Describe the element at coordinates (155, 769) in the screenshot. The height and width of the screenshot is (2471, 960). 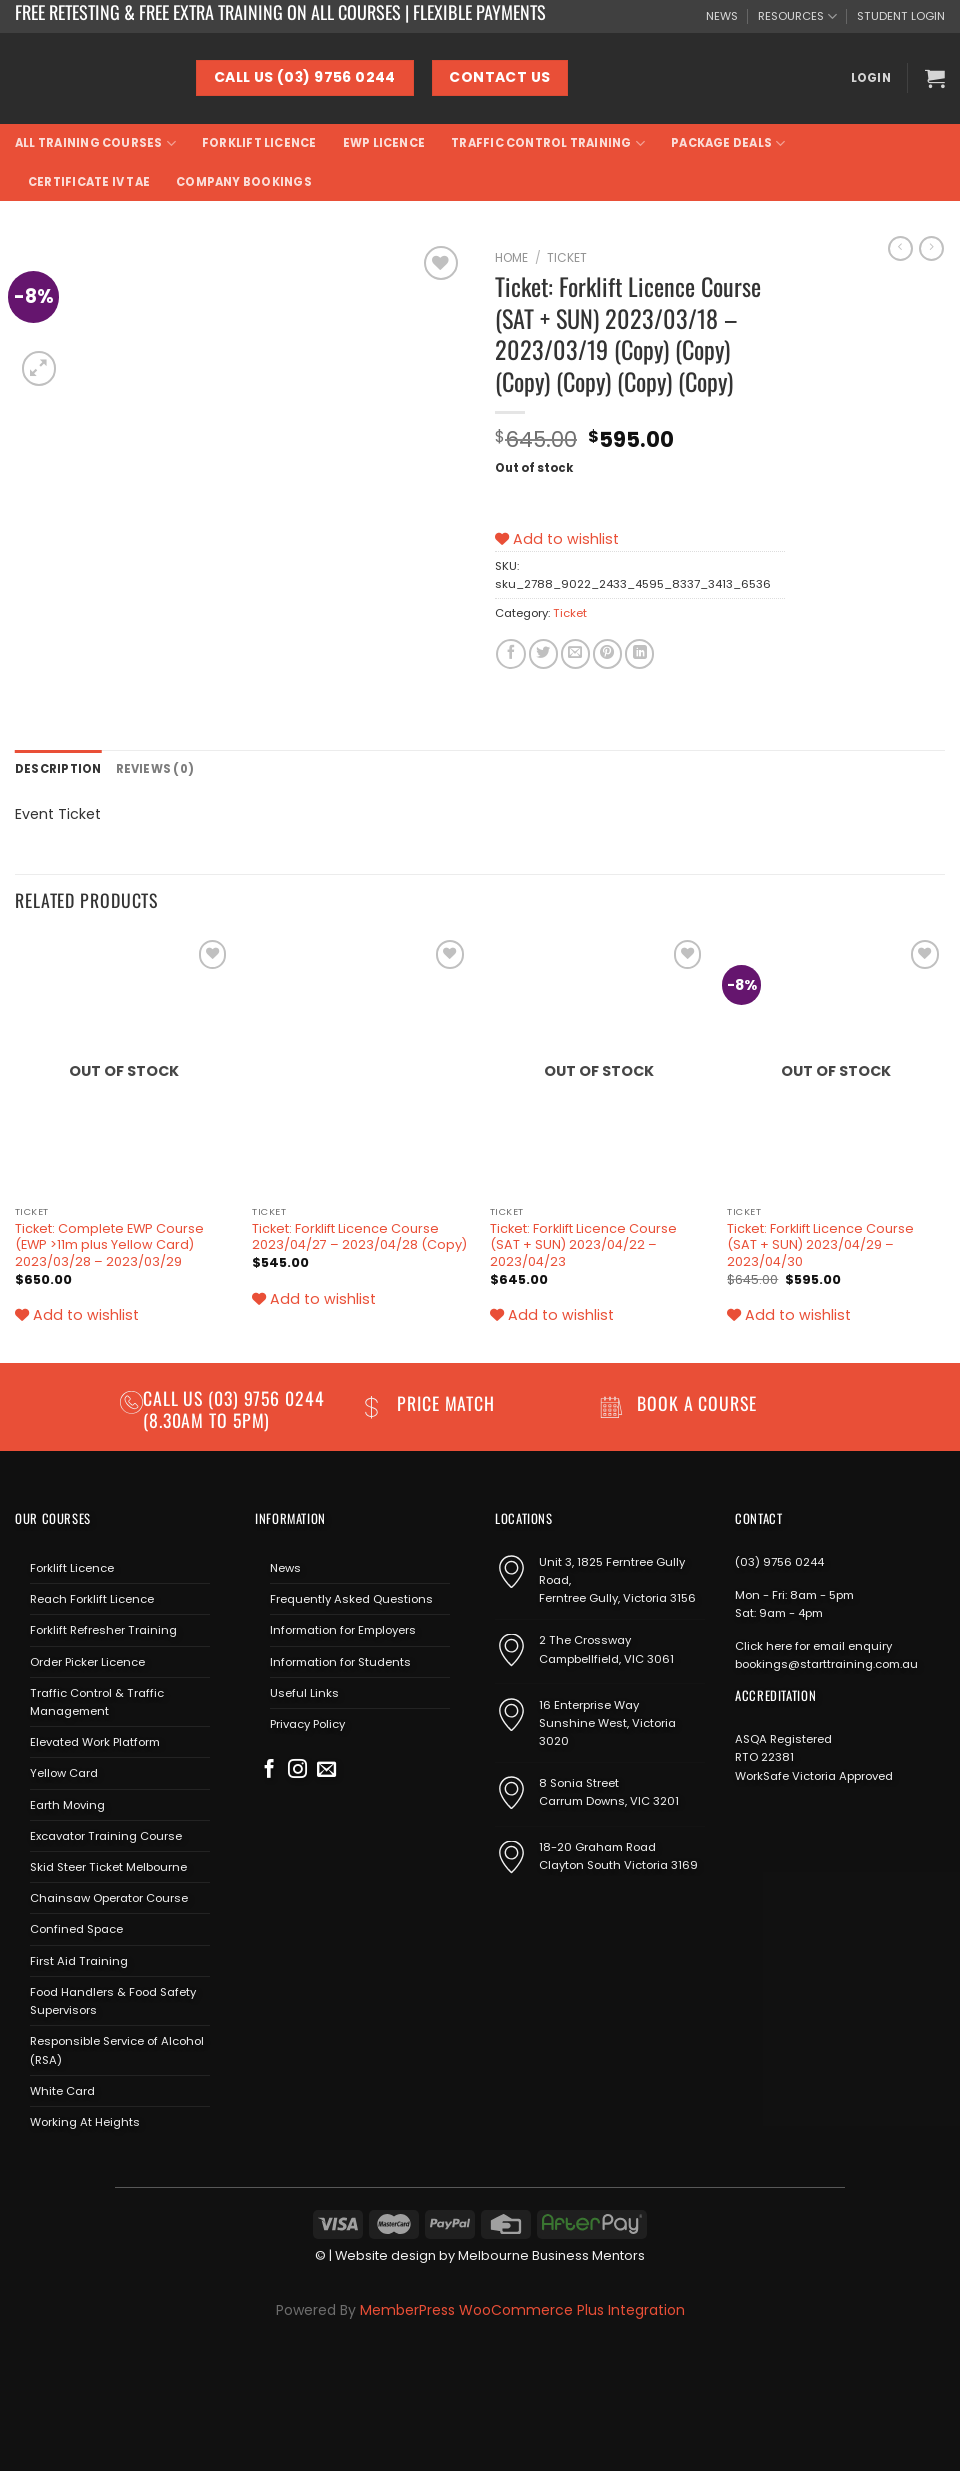
I see `Reviews (0) [tab]` at that location.